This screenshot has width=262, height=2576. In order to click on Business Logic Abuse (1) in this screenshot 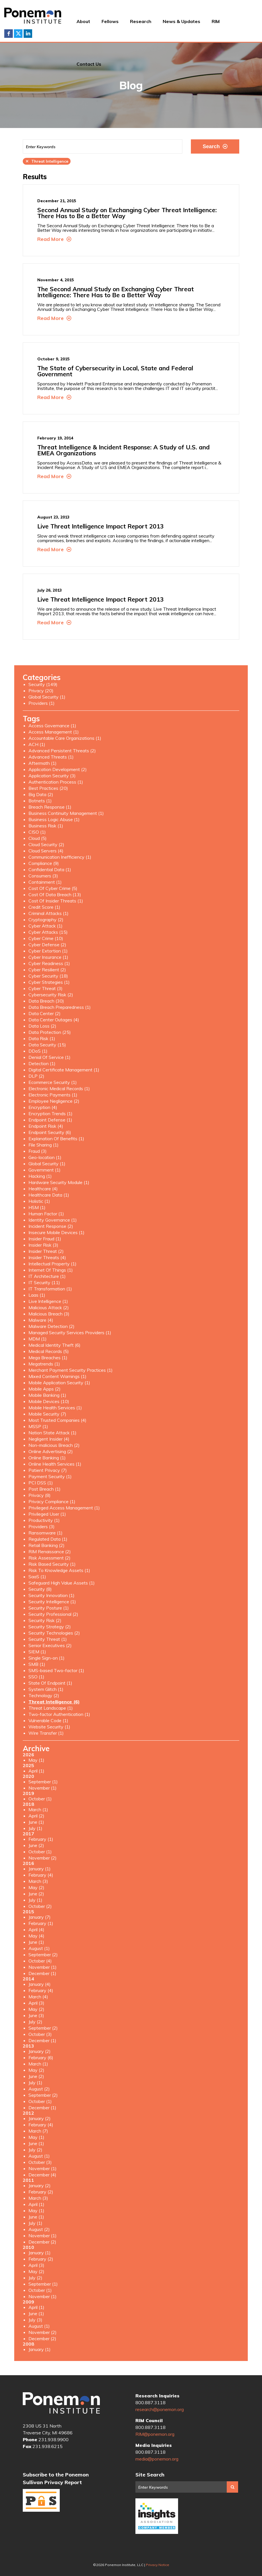, I will do `click(54, 819)`.